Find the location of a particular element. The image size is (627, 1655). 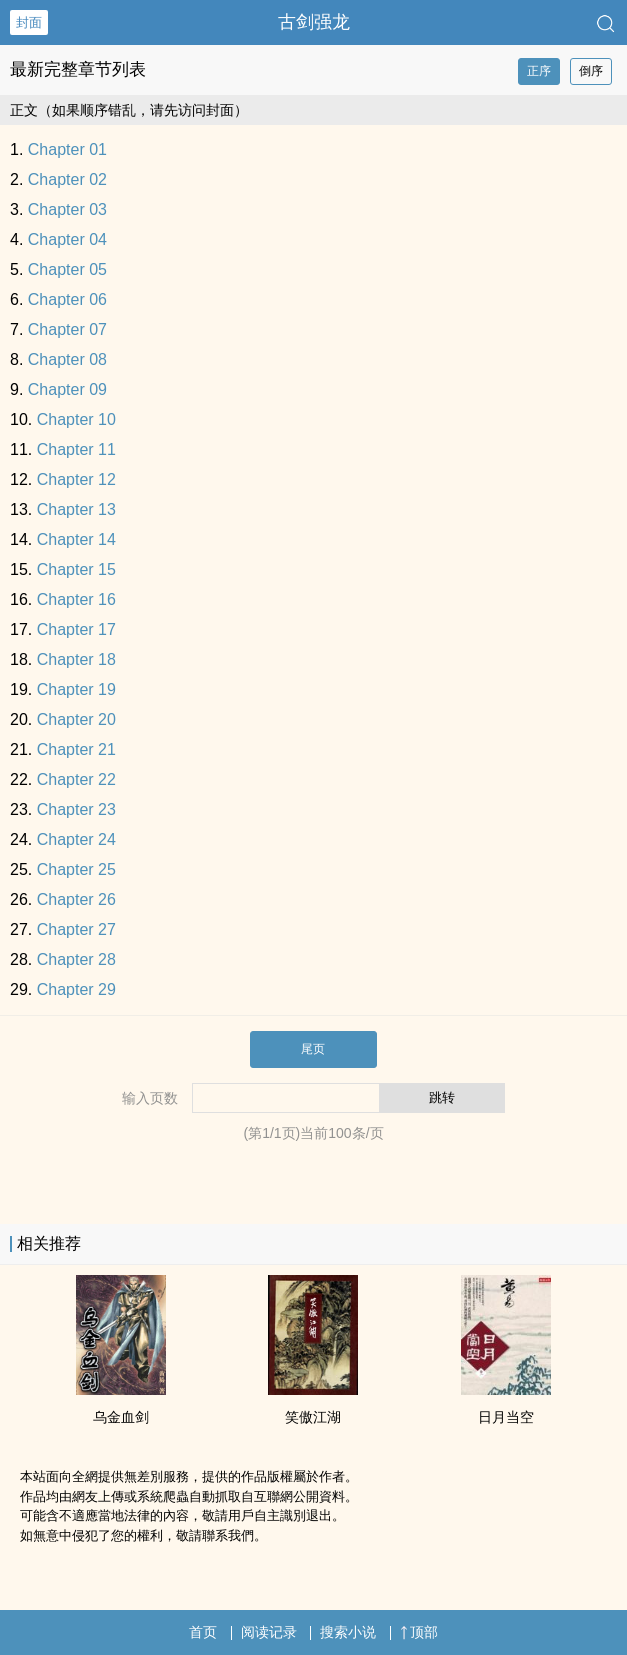

Chapter 14 is located at coordinates (76, 539).